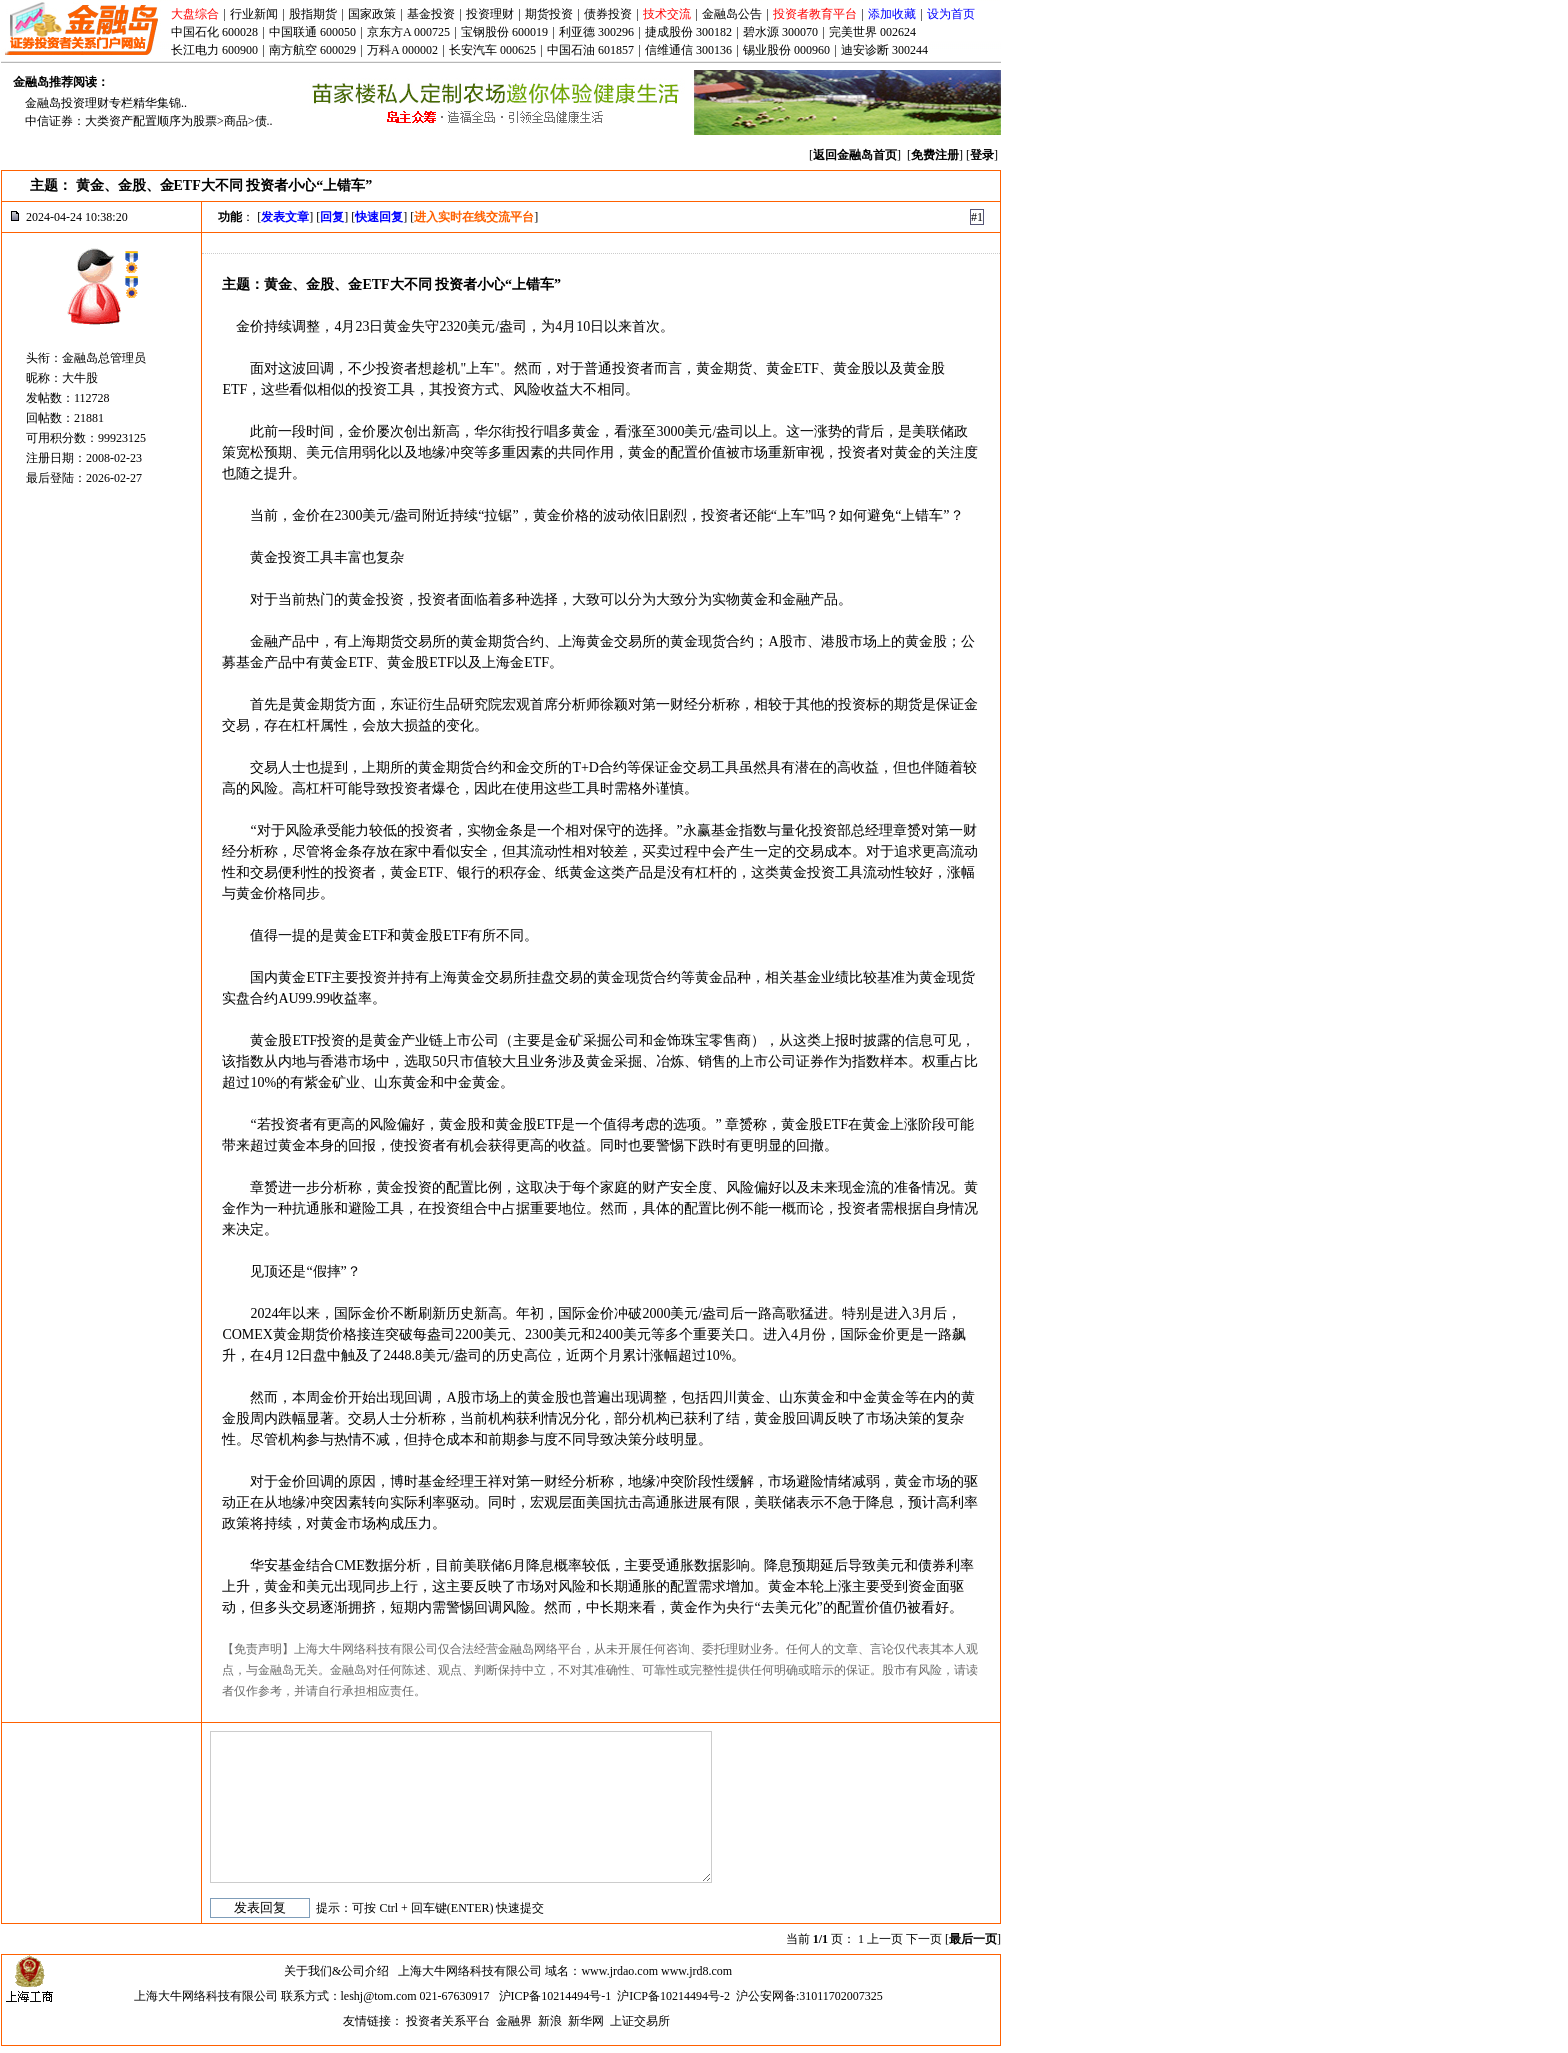 The height and width of the screenshot is (2053, 1568). I want to click on 京东方A 000725, so click(408, 32).